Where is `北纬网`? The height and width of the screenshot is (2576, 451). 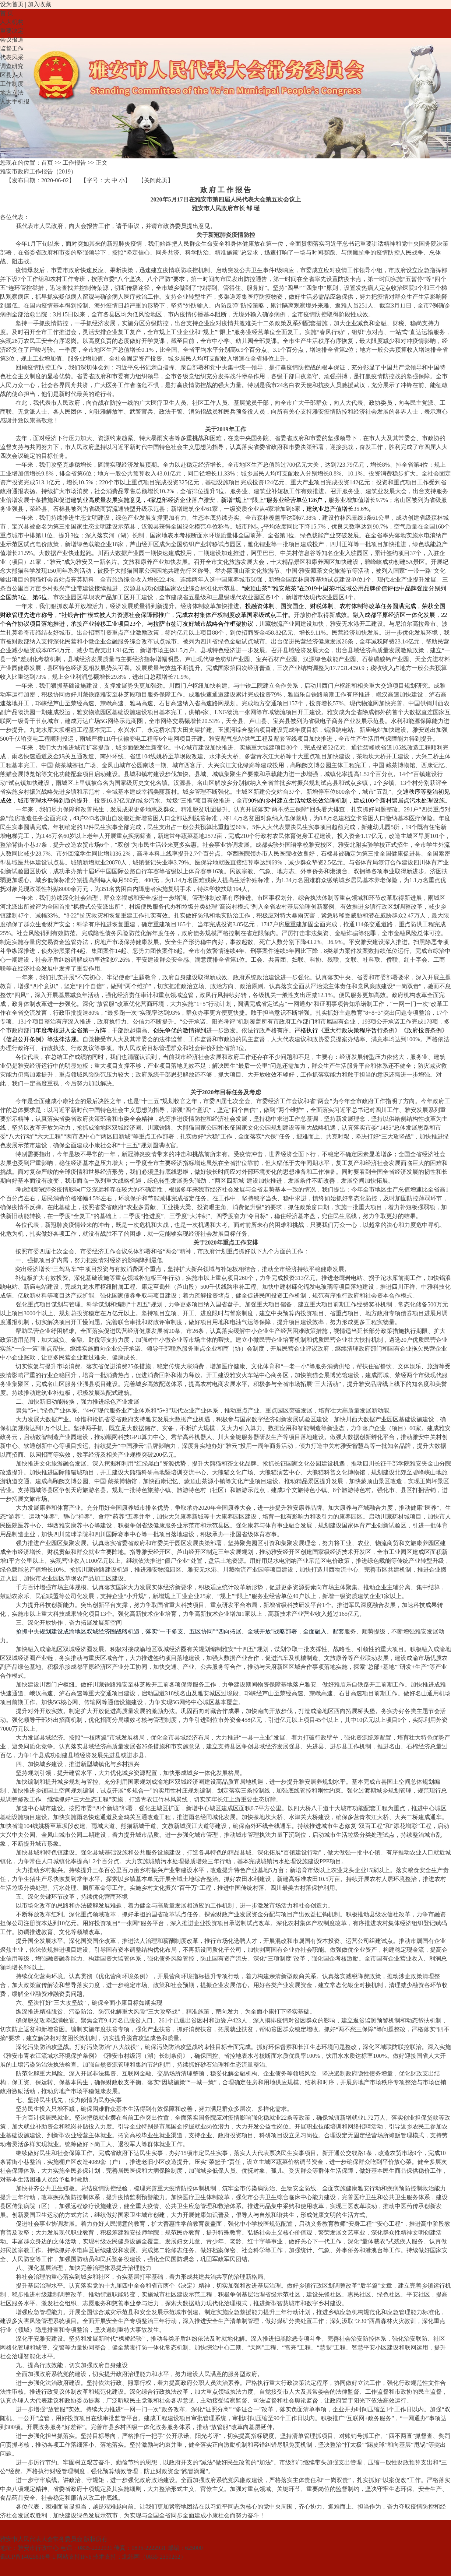 北纬网 is located at coordinates (131, 2557).